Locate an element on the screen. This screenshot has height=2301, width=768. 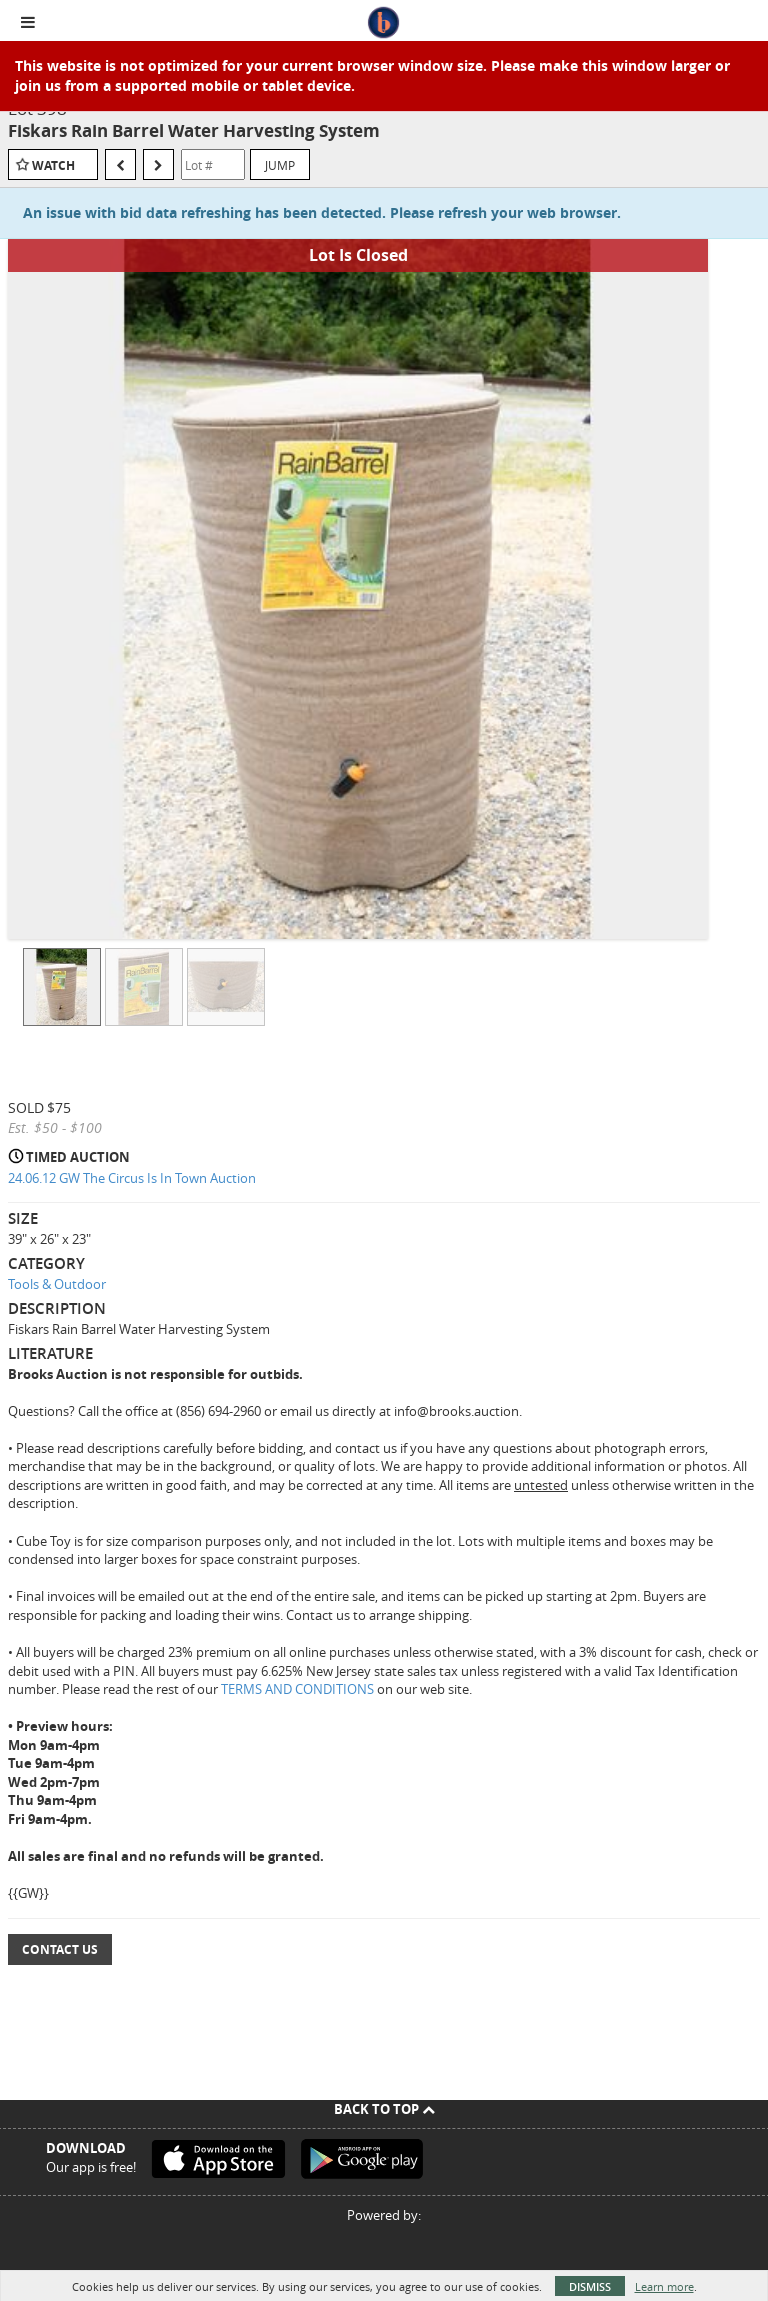
TERMS AND CONDITIONS is located at coordinates (299, 1689).